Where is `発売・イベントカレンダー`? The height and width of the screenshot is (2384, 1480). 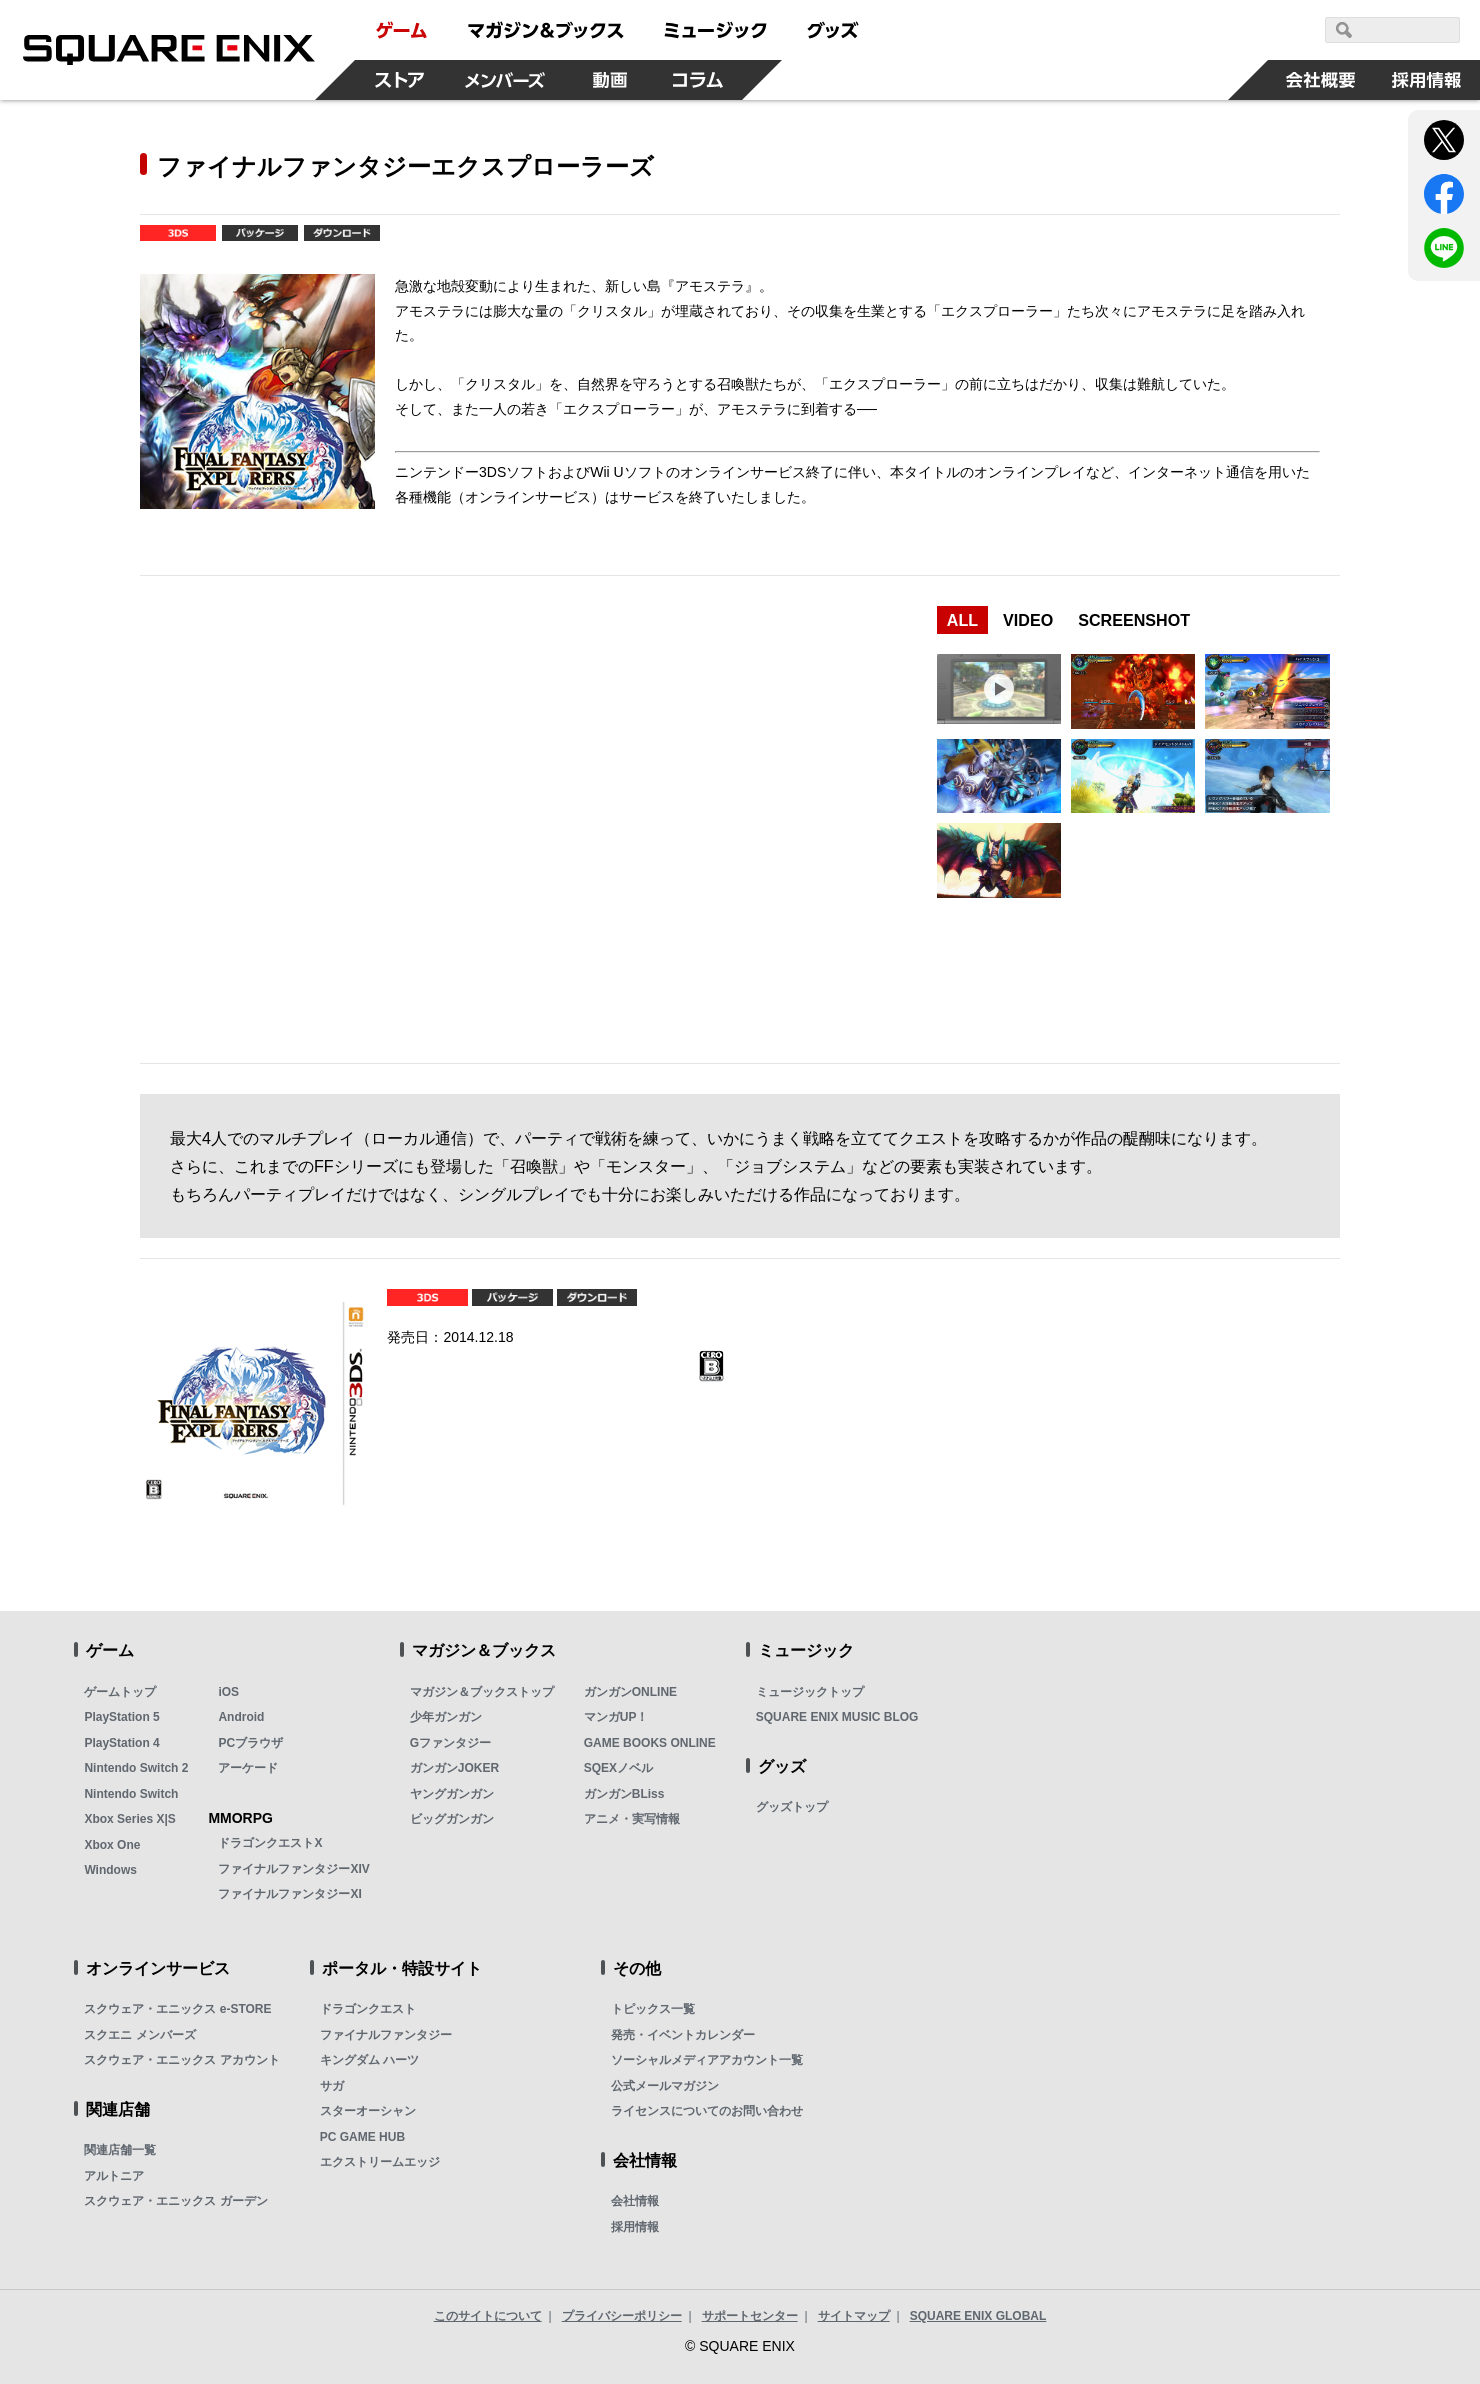 発売・イベントカレンダー is located at coordinates (683, 2035).